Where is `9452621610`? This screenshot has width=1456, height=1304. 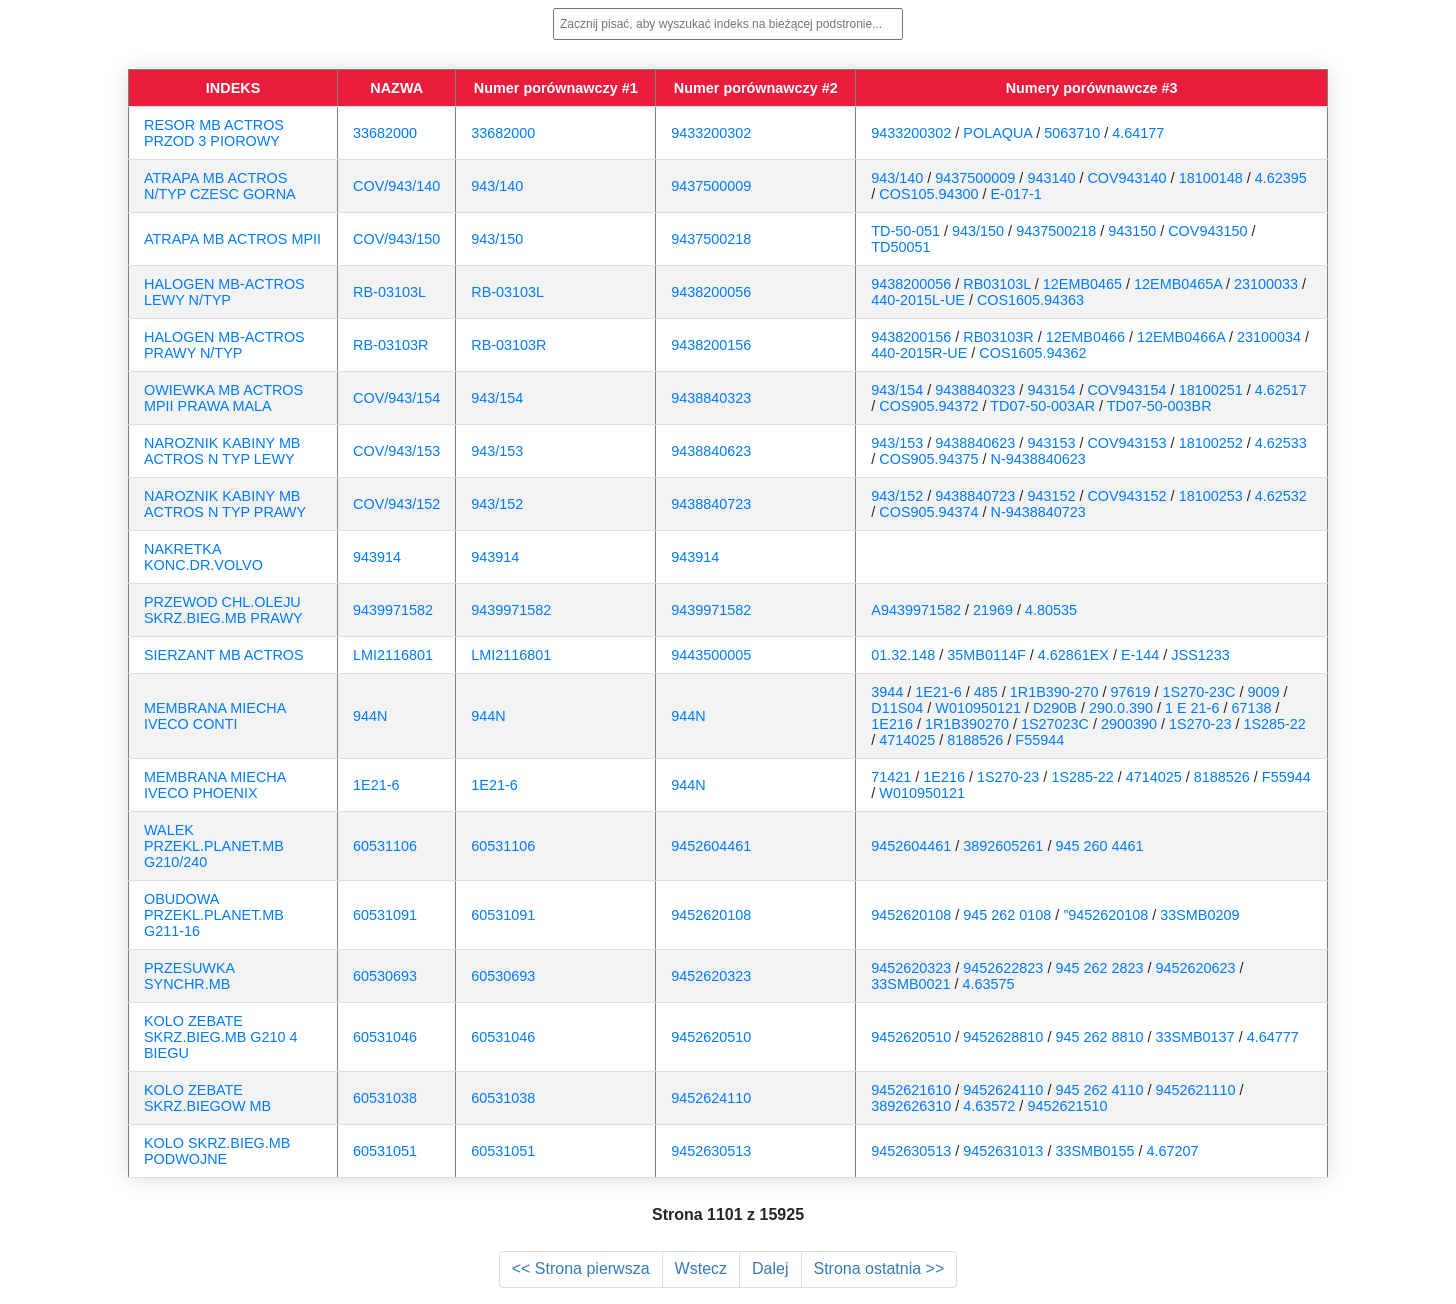
9452621610 is located at coordinates (911, 1090).